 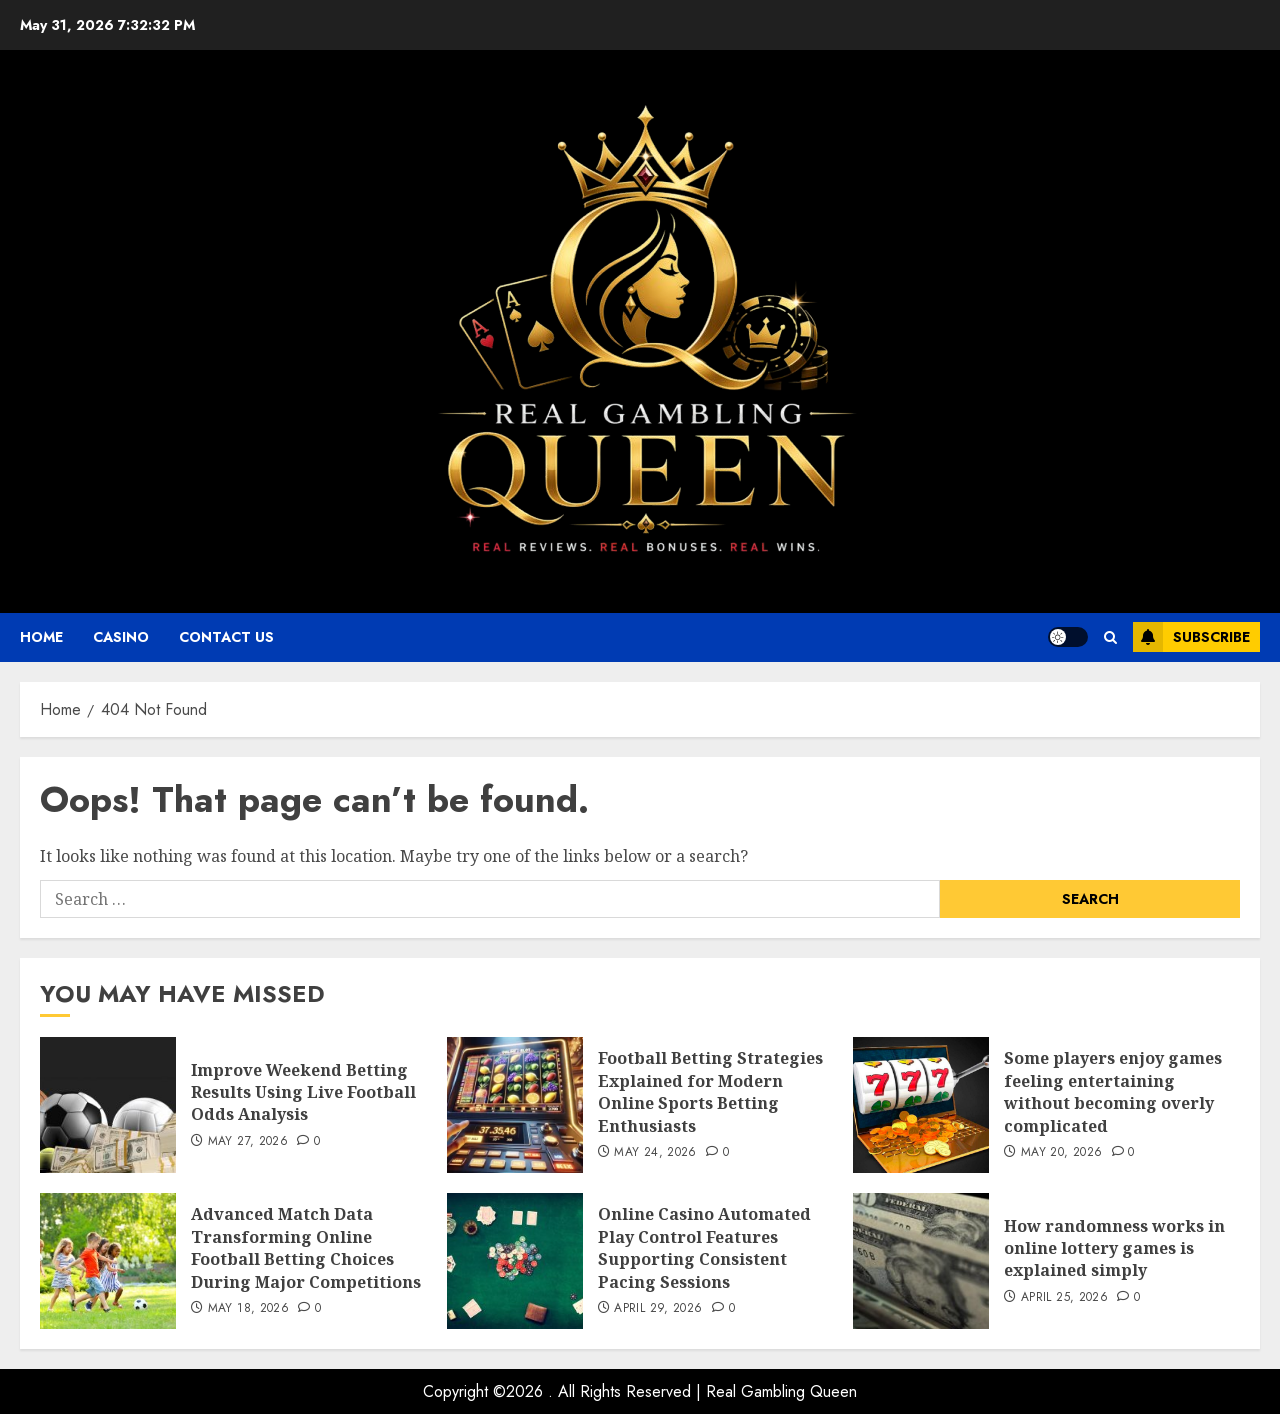 I want to click on [Football Betting Strategies Explained for Modern Online Sports Betting Enthusiasts], so click(x=515, y=1105).